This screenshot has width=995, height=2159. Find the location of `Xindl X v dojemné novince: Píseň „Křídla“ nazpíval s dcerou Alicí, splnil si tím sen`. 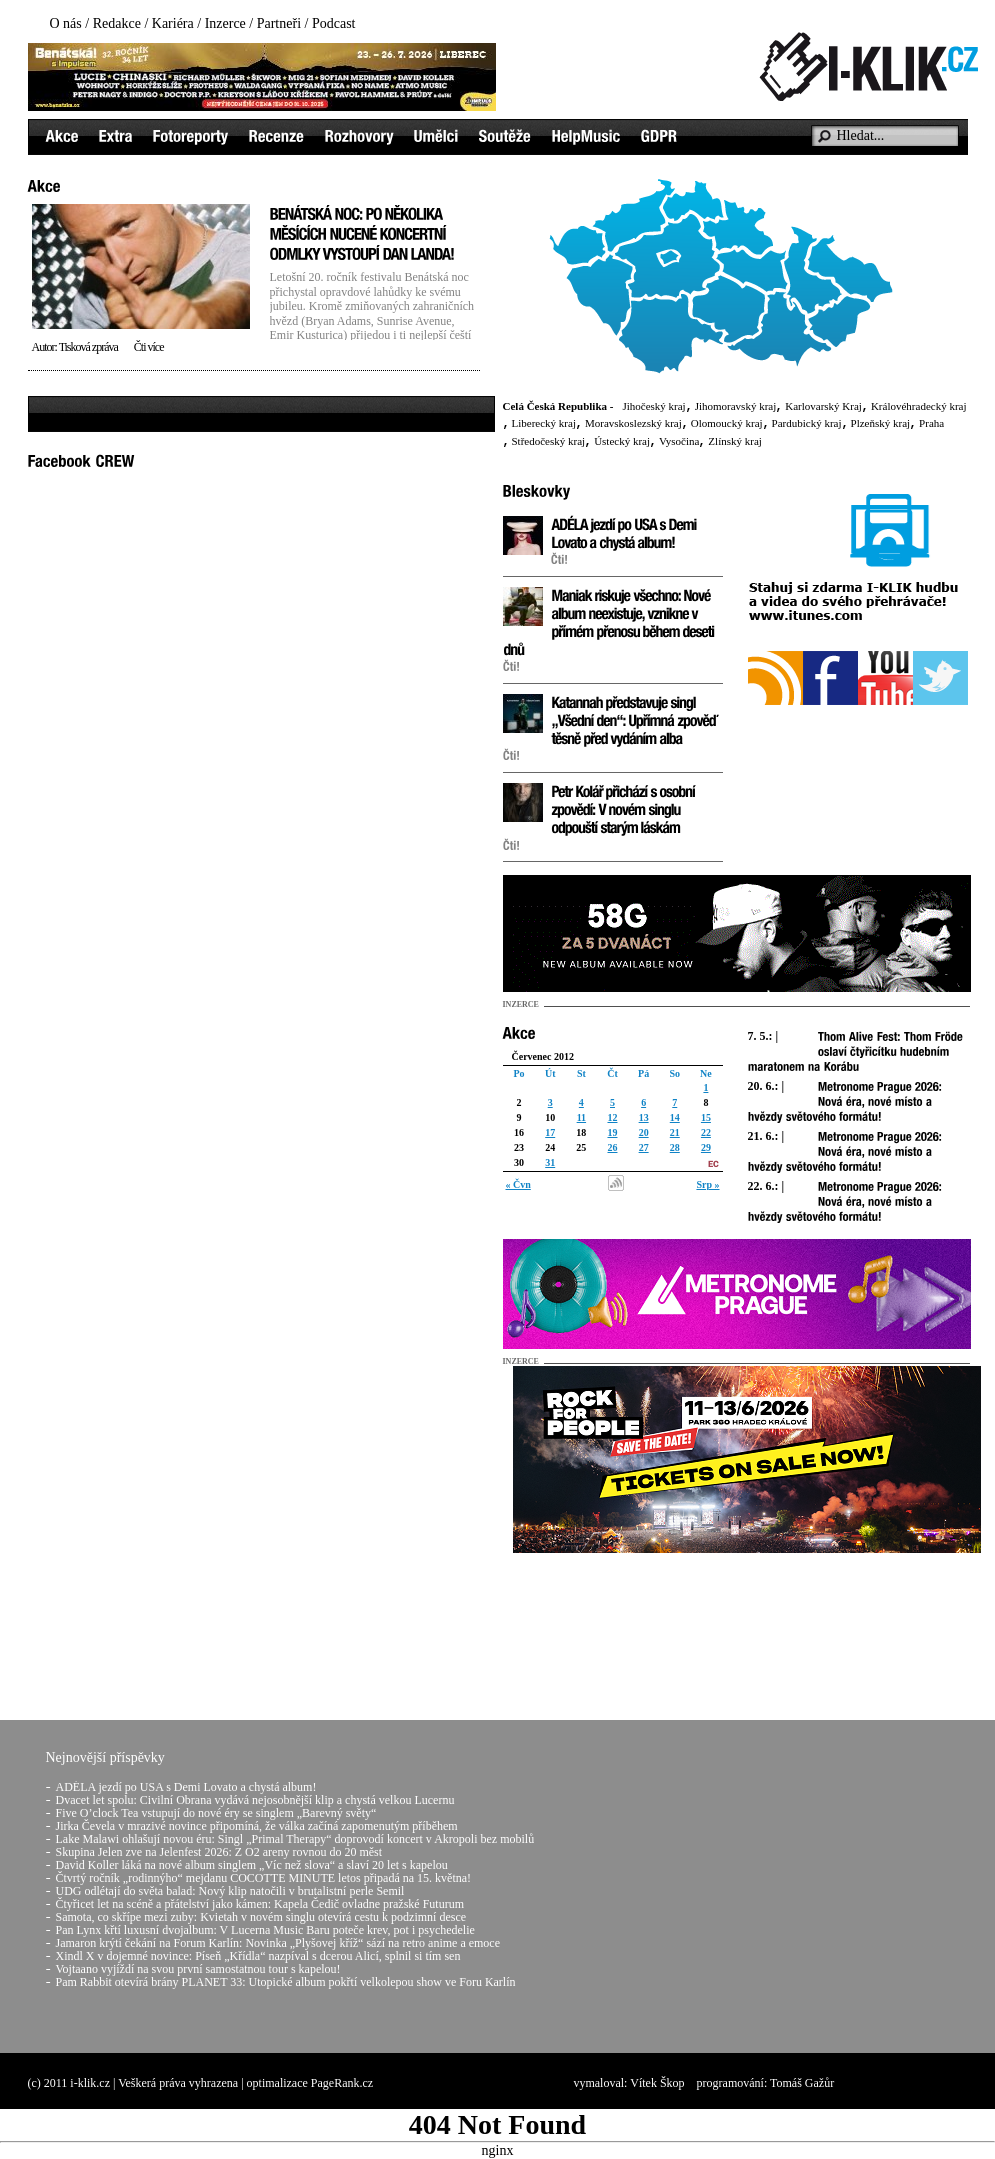

Xindl X v dojemné novince: Píseň „Křídla“ nazpíval s dcerou Alicí, splnil si tím sen is located at coordinates (258, 1956).